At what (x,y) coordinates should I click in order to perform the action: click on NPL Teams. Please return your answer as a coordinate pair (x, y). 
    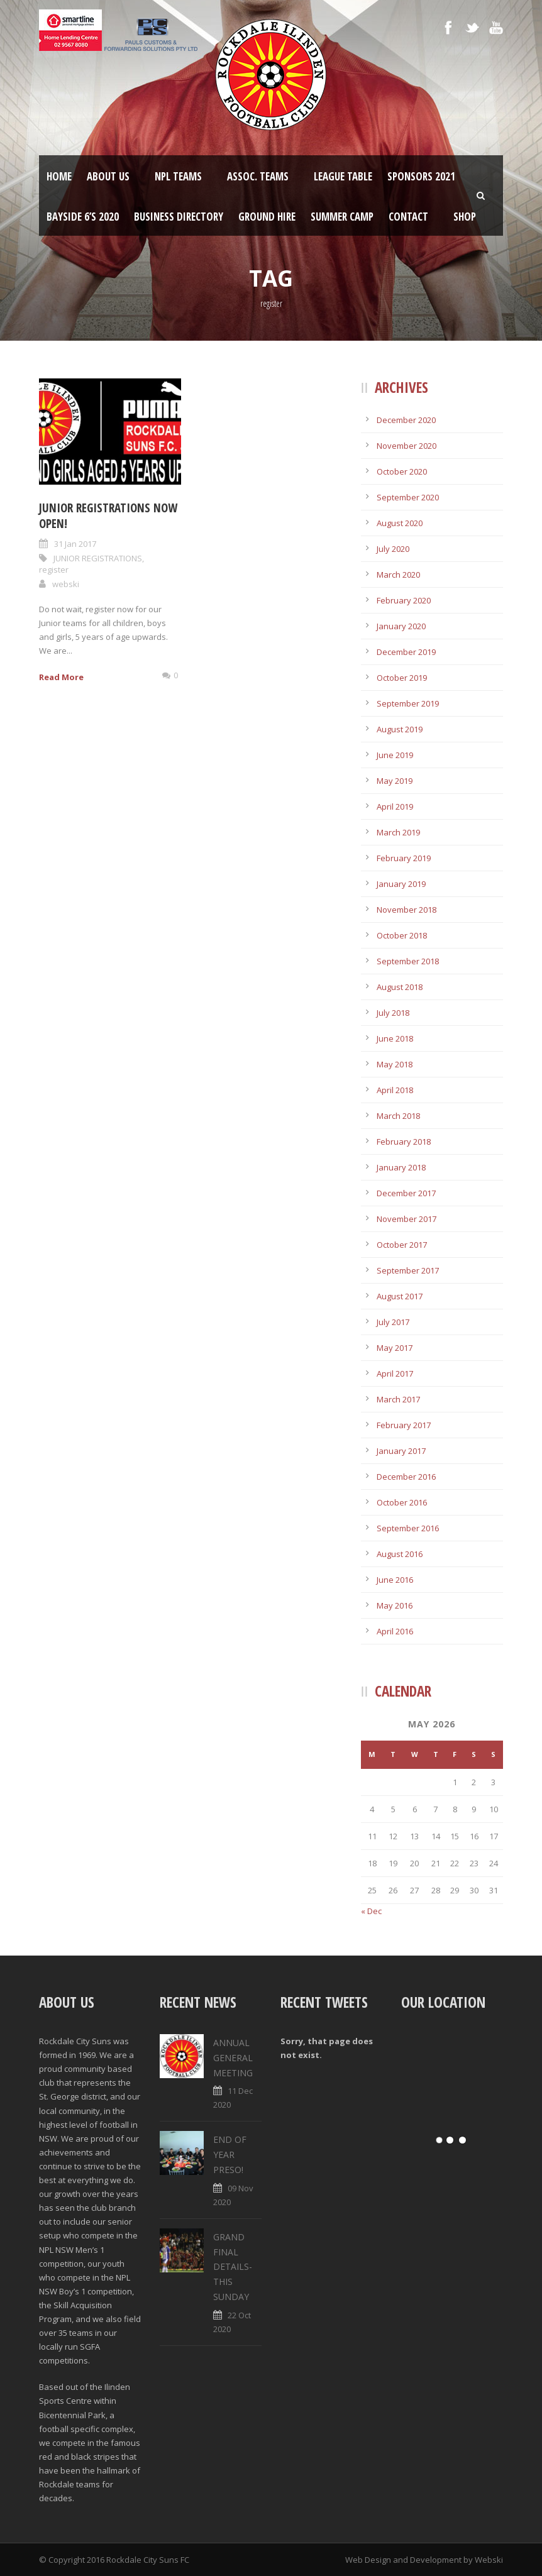
    Looking at the image, I should click on (178, 176).